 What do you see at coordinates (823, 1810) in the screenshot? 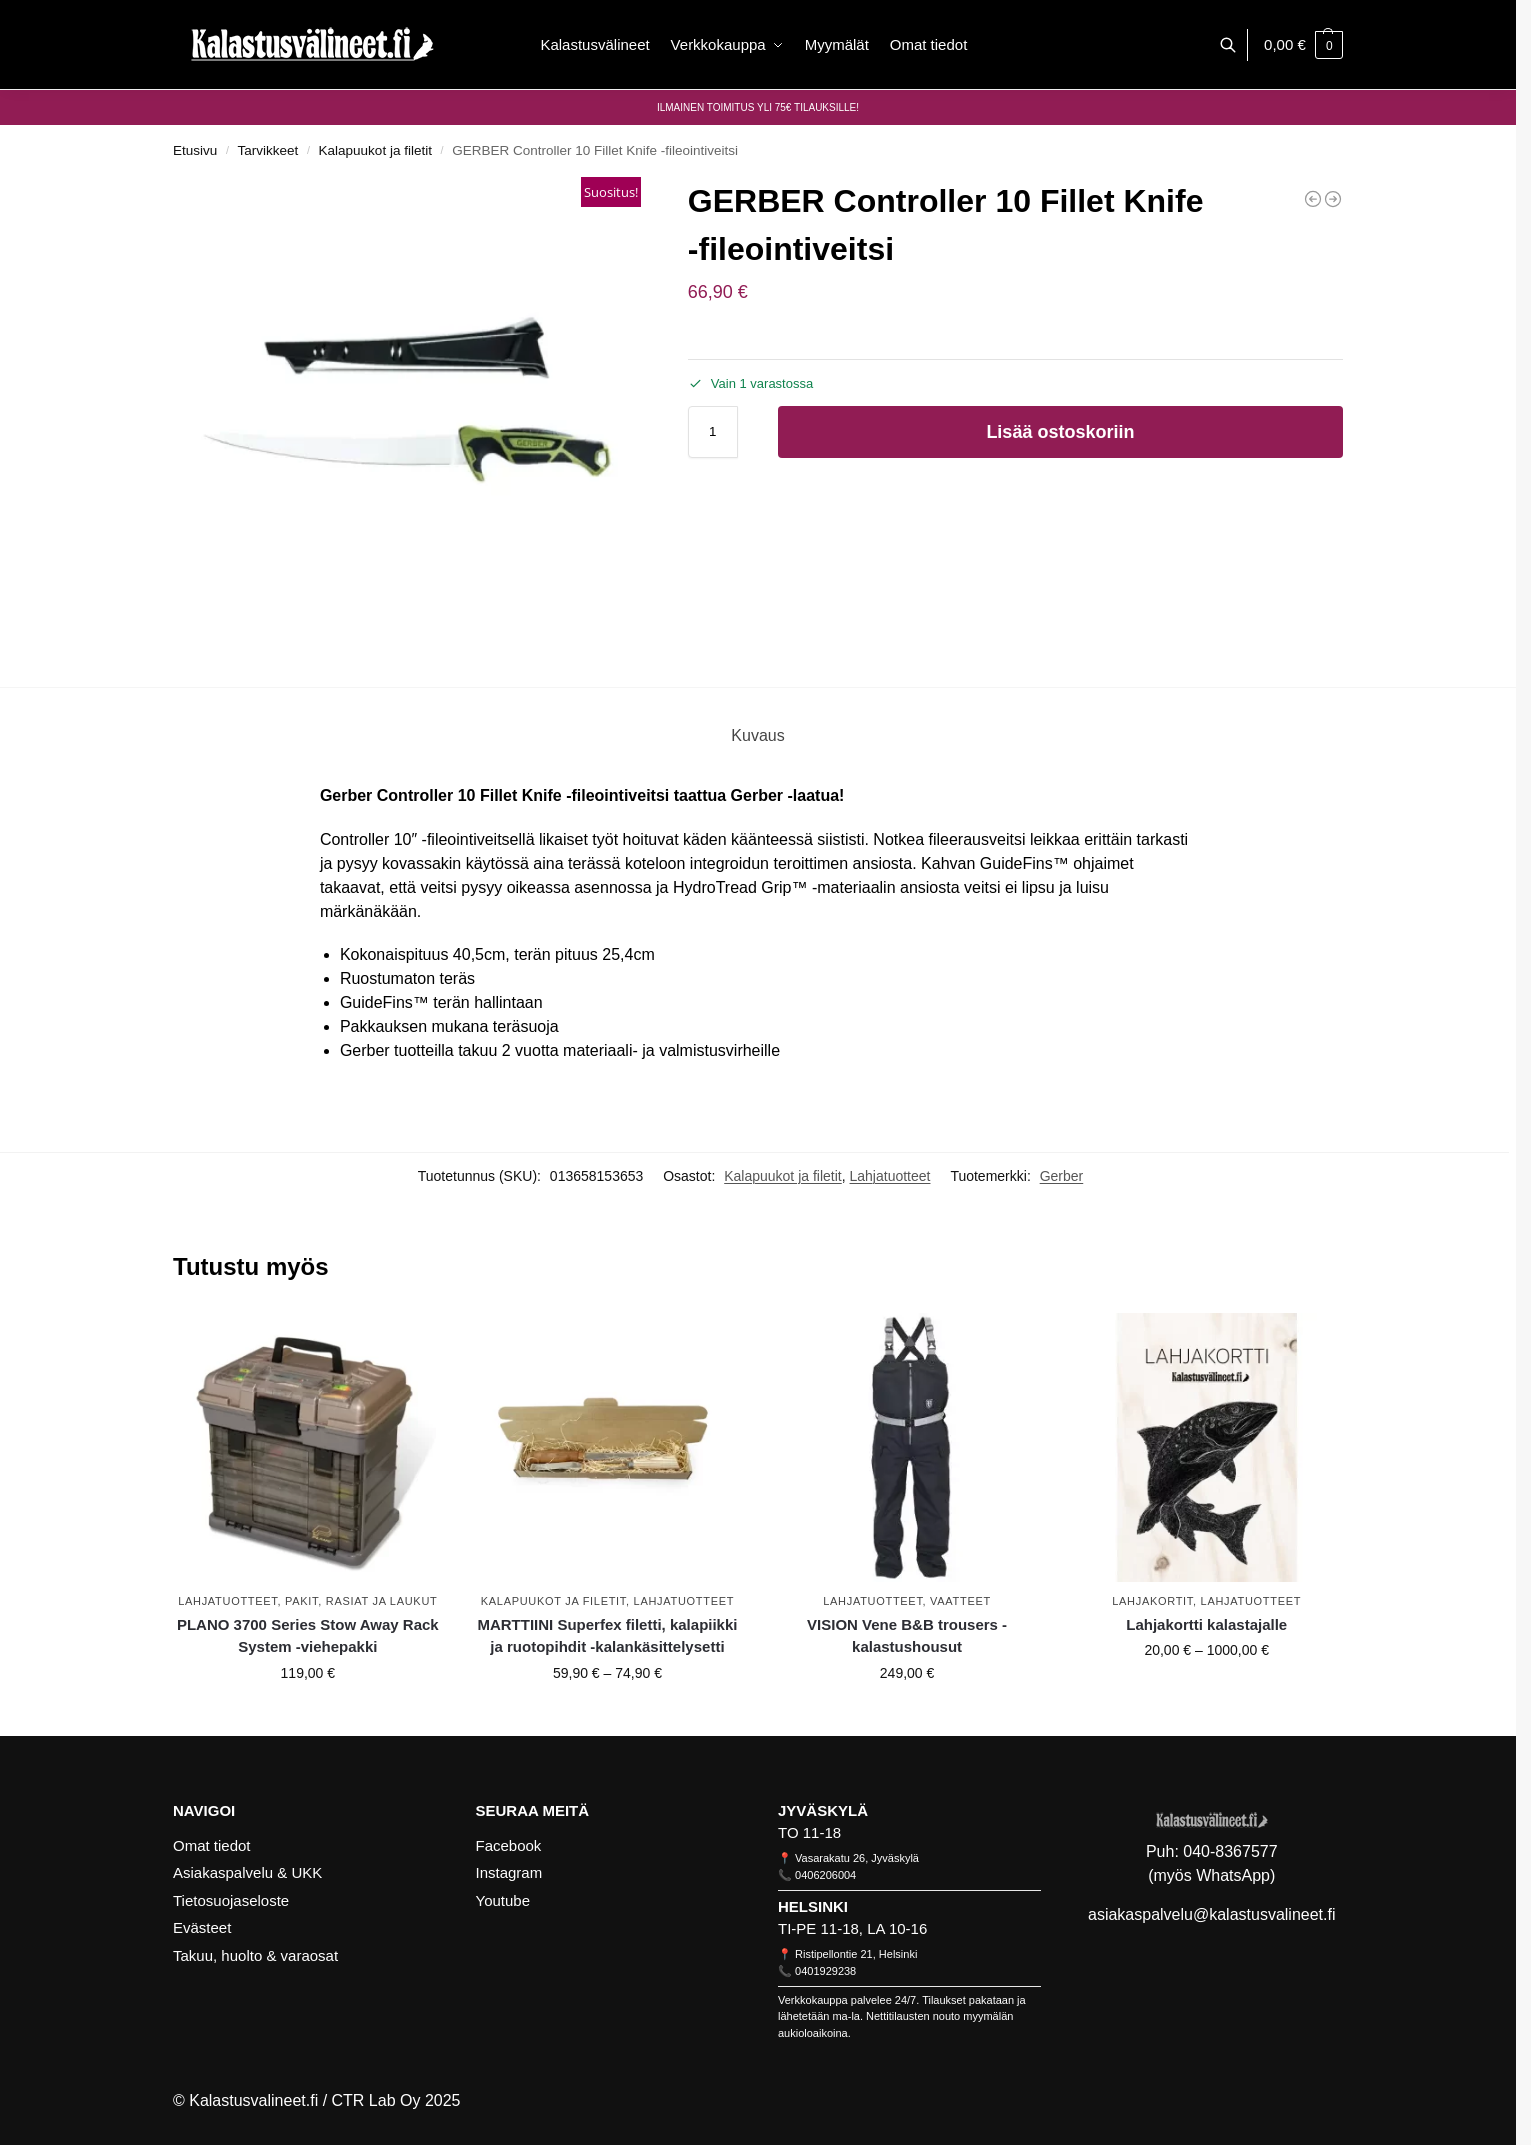
I see `JYVÄSKYLÄ` at bounding box center [823, 1810].